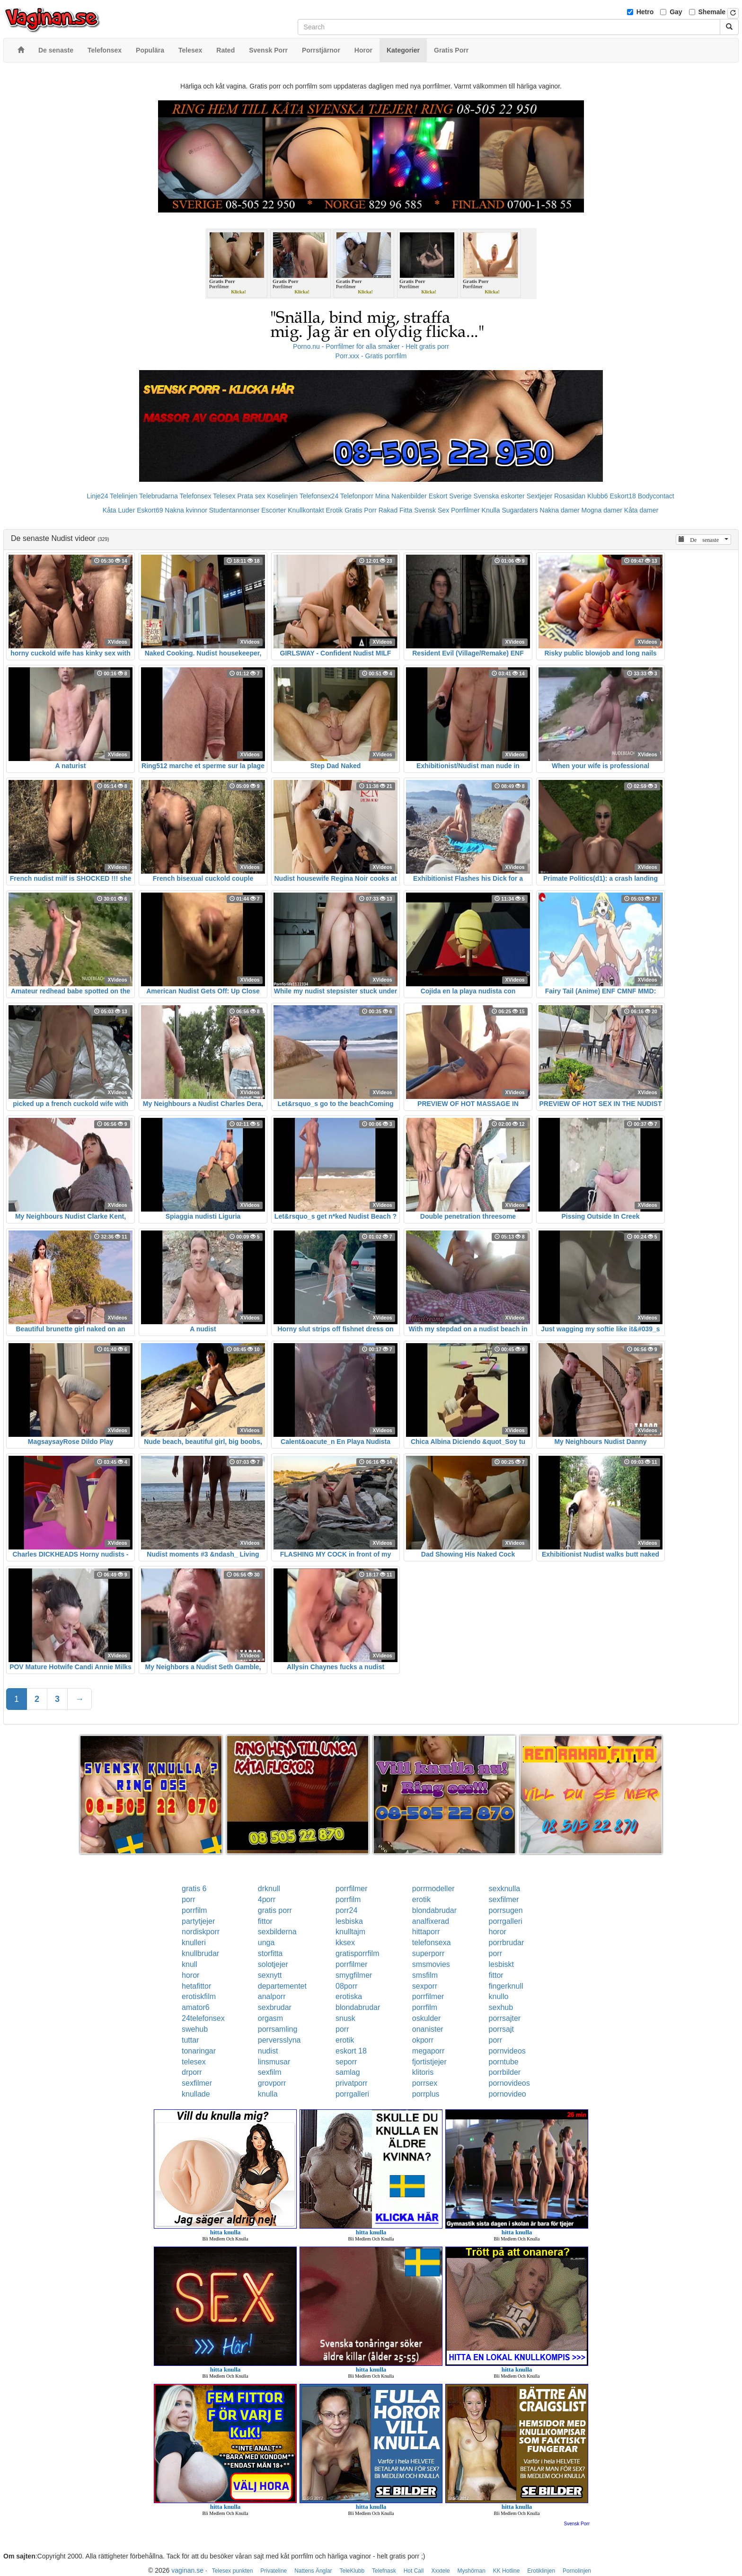 This screenshot has width=742, height=2576. I want to click on Porrfilmer, so click(465, 510).